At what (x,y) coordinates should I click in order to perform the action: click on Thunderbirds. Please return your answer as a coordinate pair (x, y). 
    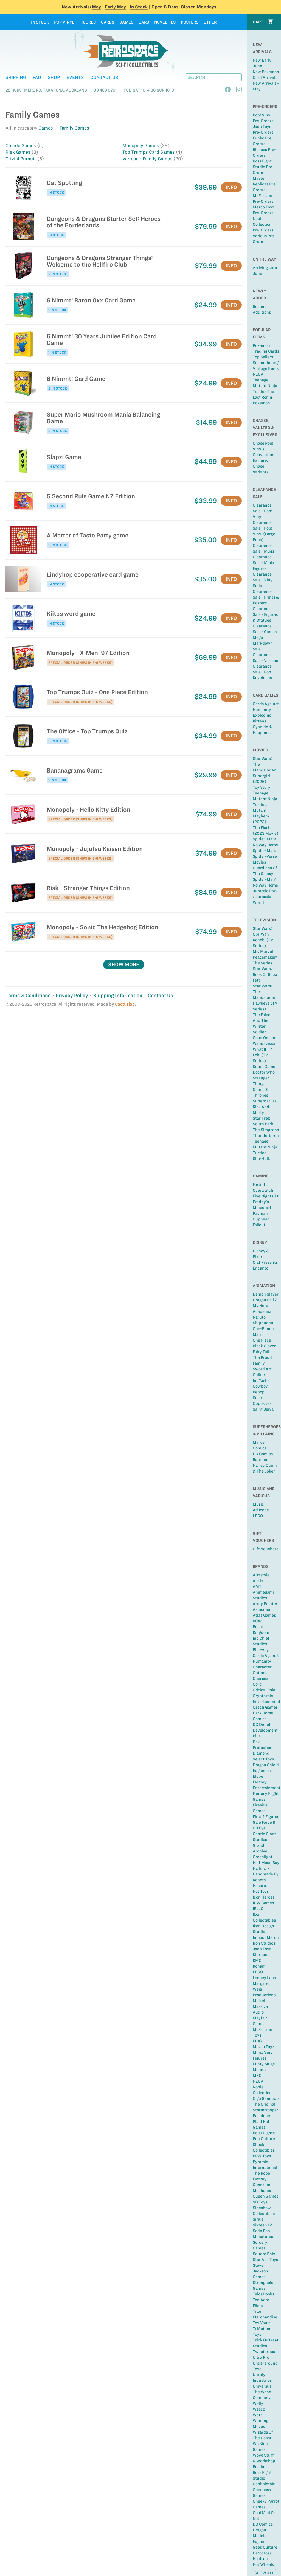
    Looking at the image, I should click on (266, 1135).